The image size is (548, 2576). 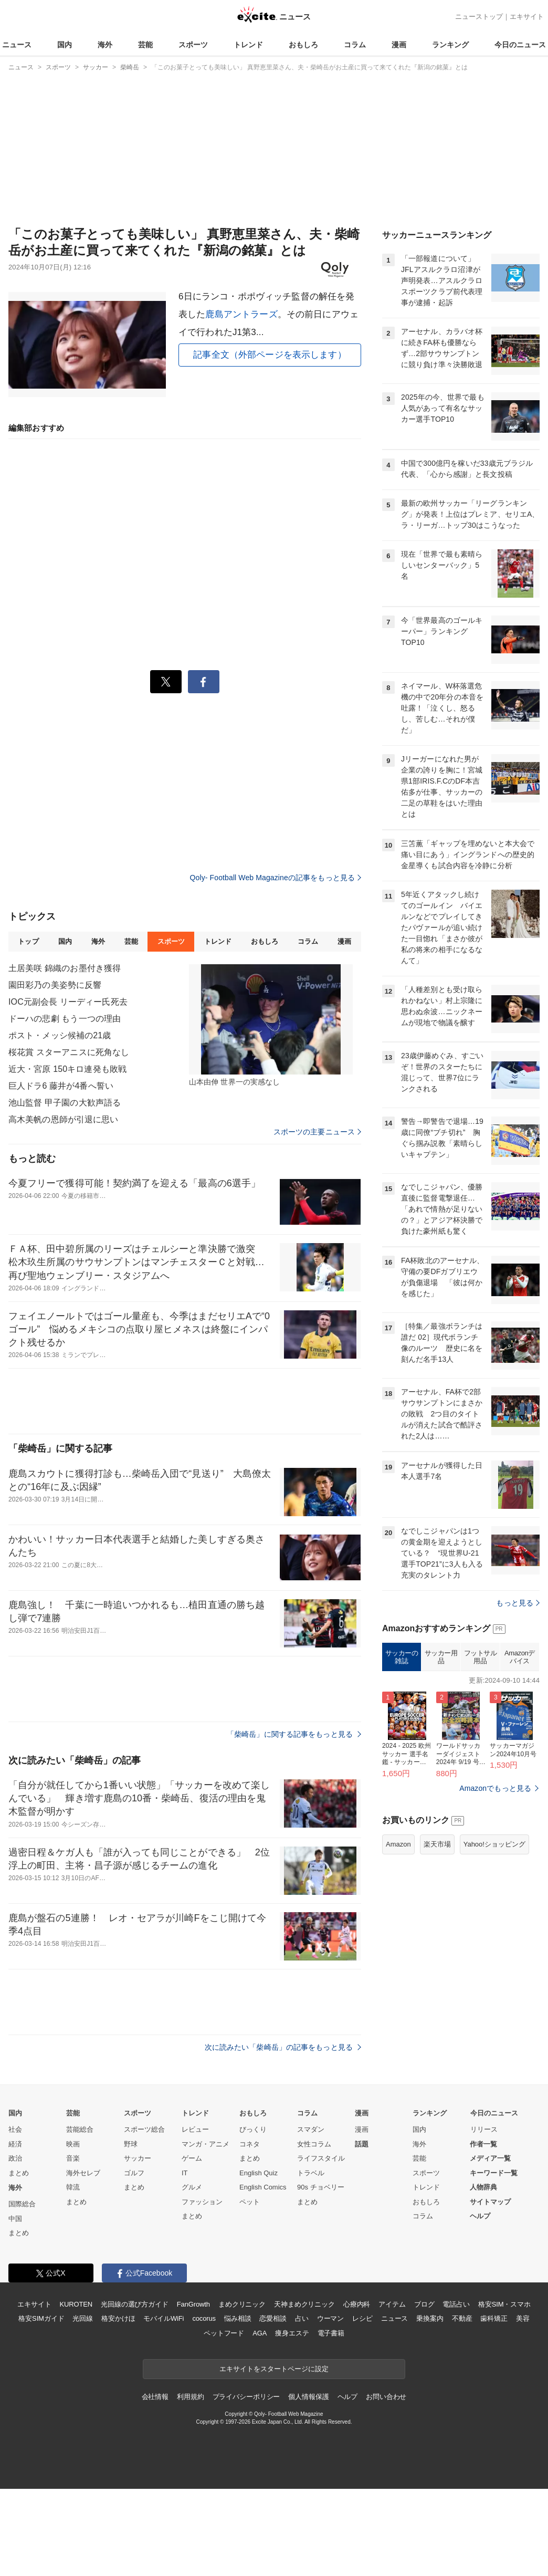 What do you see at coordinates (391, 2304) in the screenshot?
I see `アイテム` at bounding box center [391, 2304].